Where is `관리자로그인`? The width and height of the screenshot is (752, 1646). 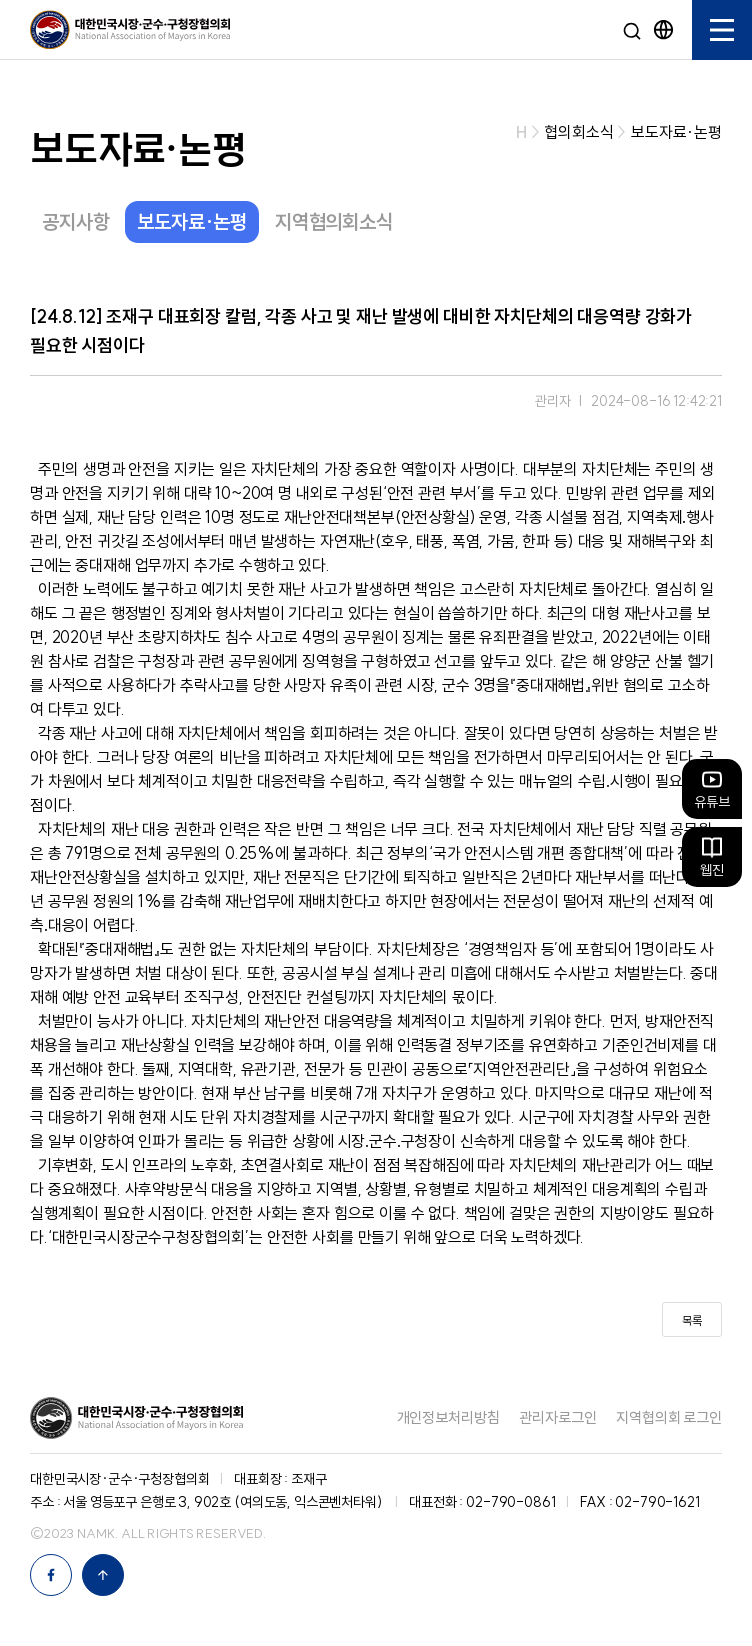 관리자로그인 is located at coordinates (557, 1417).